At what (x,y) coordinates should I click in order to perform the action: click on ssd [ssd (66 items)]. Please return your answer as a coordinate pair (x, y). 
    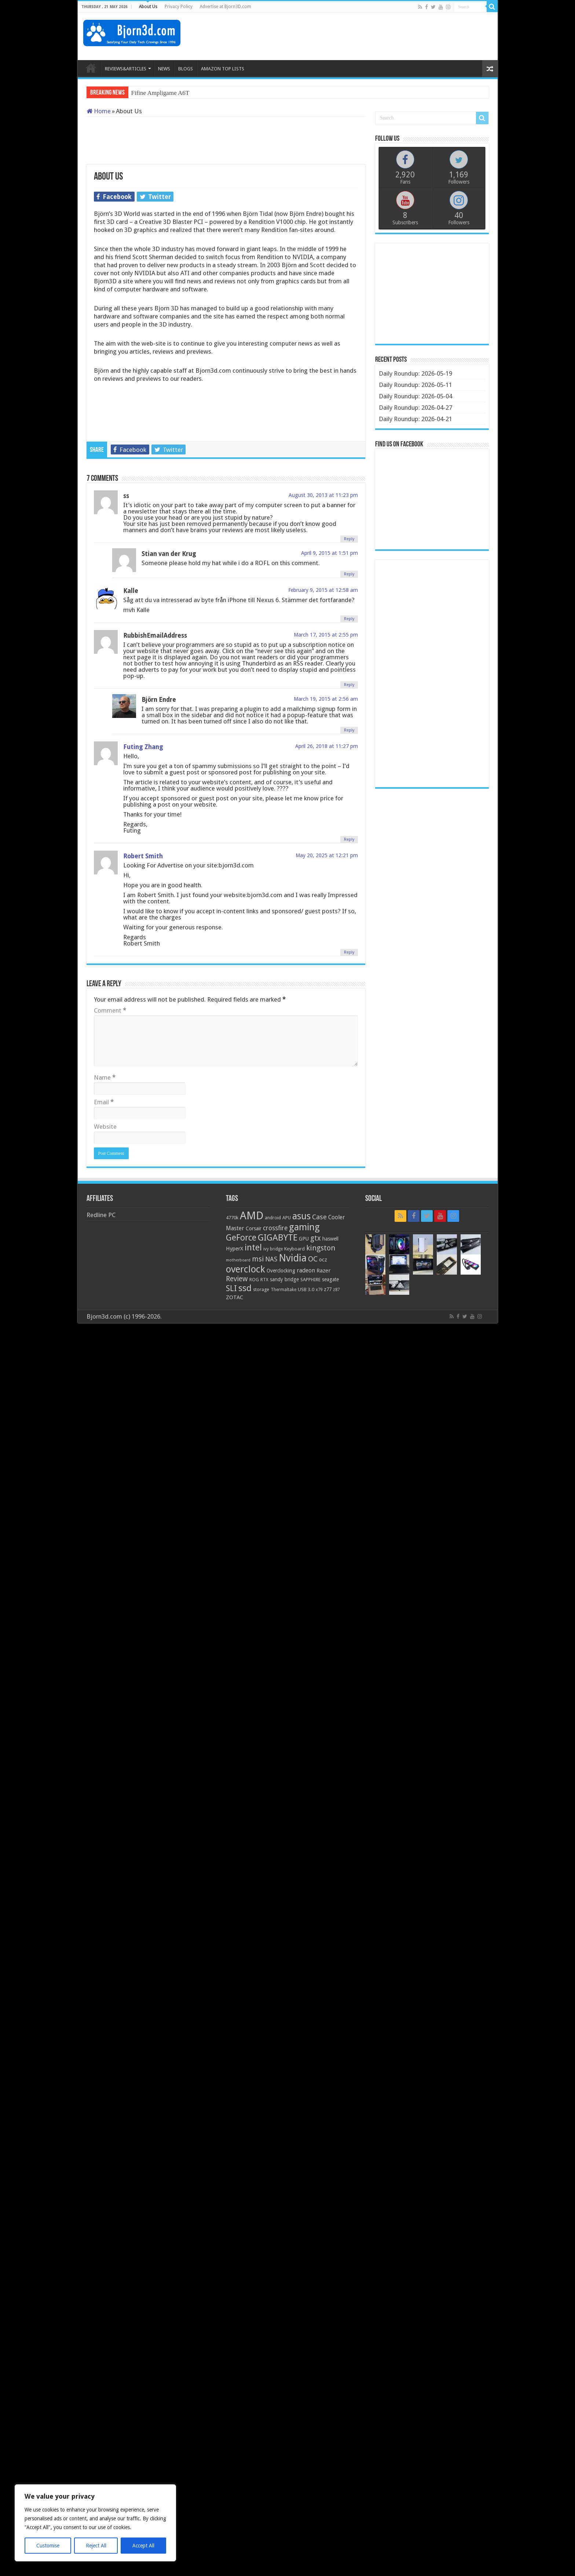
    Looking at the image, I should click on (245, 1288).